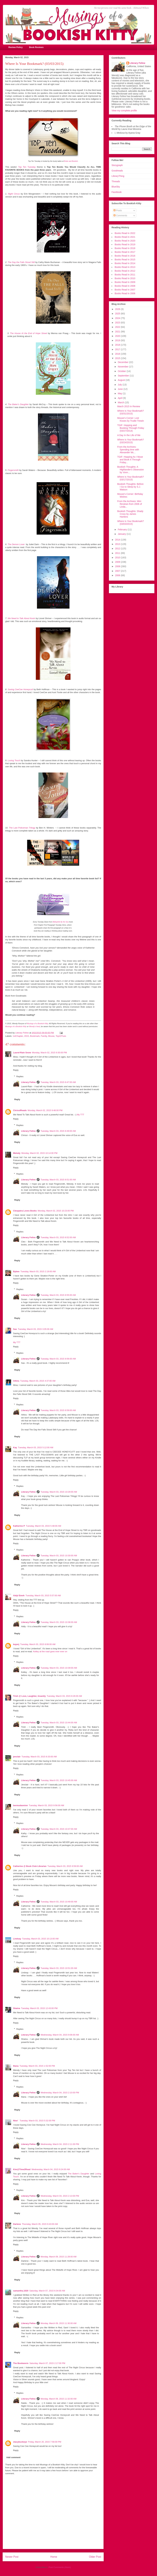 This screenshot has width=157, height=2576. I want to click on Wednesday, March 04, 2015 2:13:00 PM, so click(60, 2196).